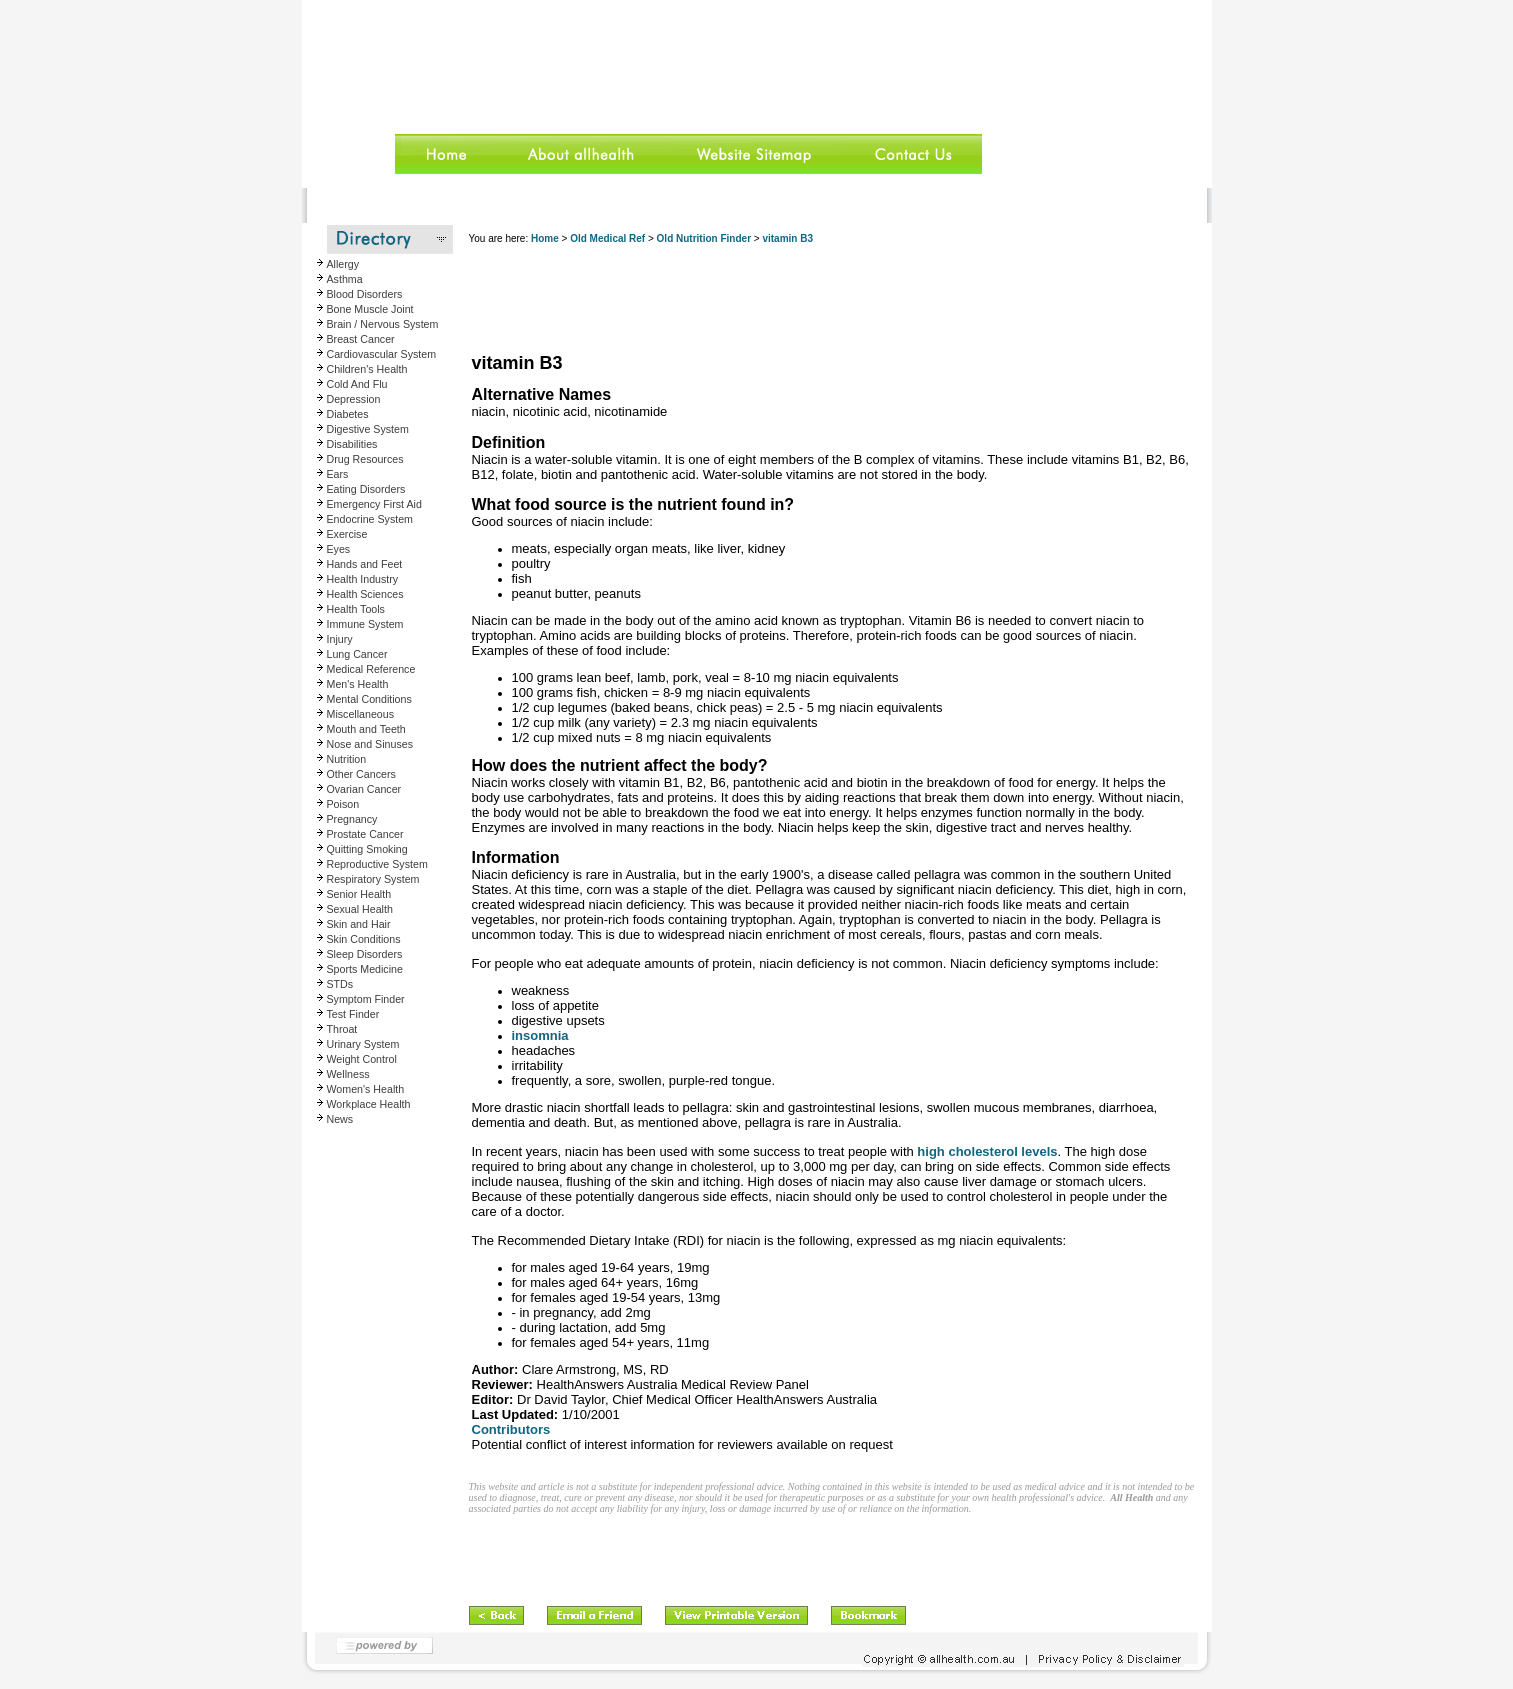 This screenshot has width=1513, height=1689. What do you see at coordinates (370, 519) in the screenshot?
I see `Endocrine System` at bounding box center [370, 519].